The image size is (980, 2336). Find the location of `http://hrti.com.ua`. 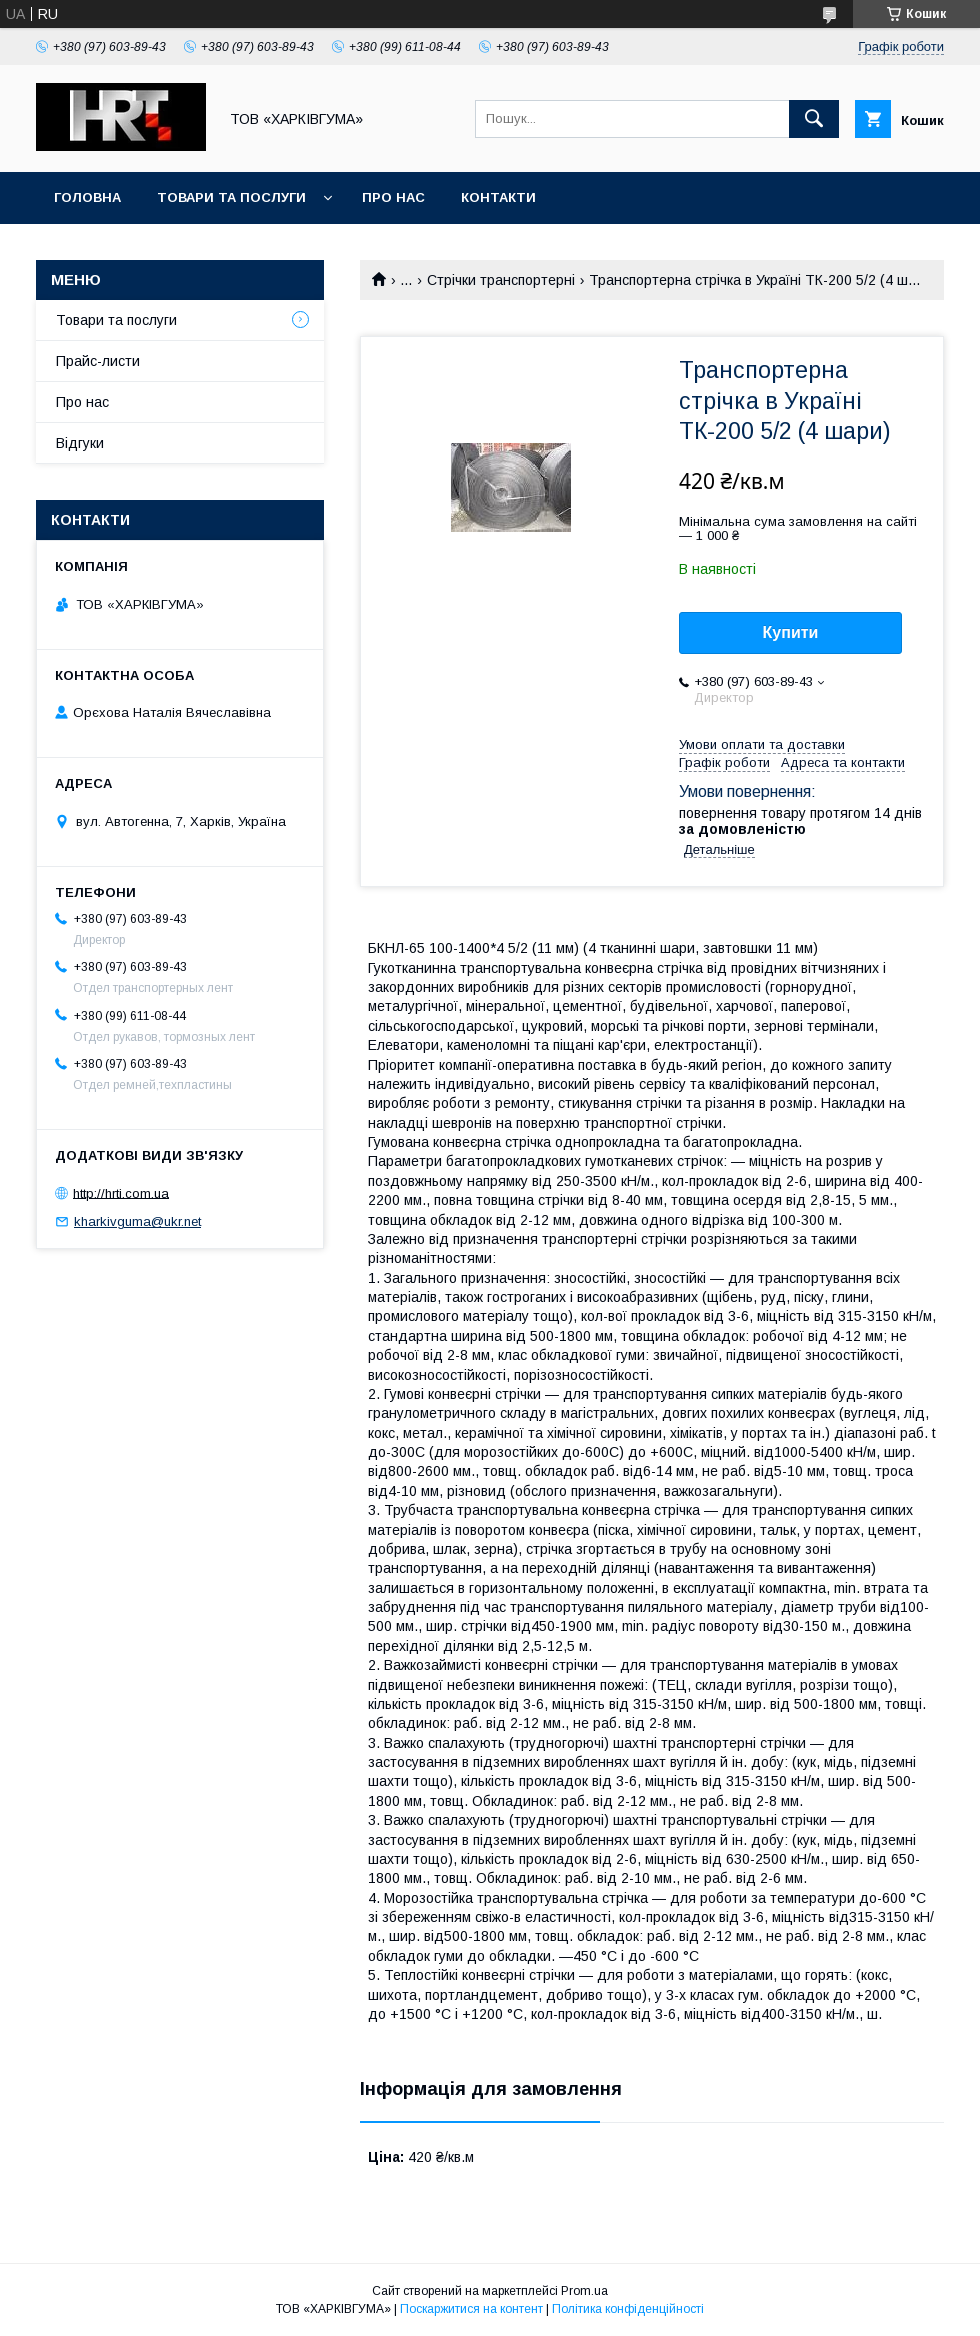

http://hrti.com.ua is located at coordinates (121, 1192).